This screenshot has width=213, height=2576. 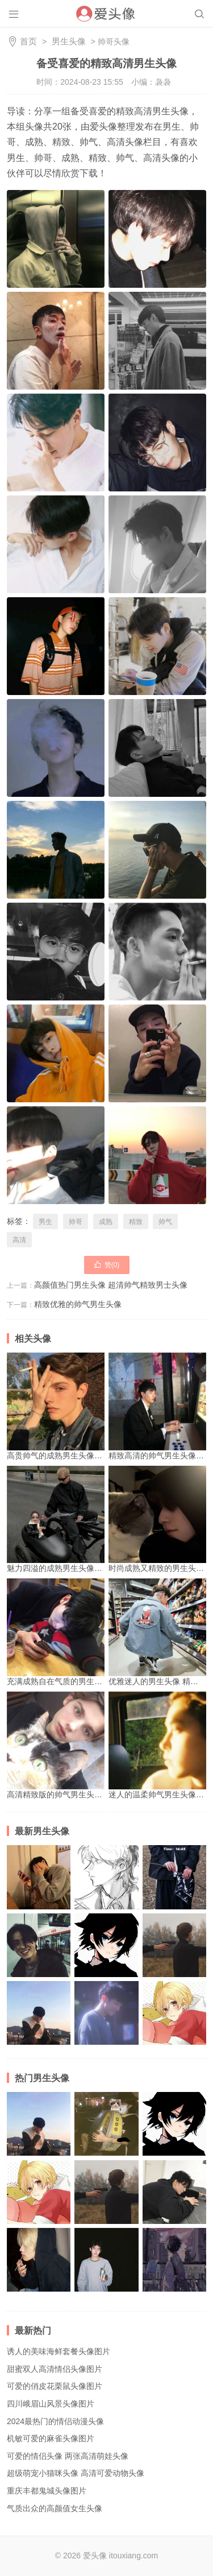 What do you see at coordinates (174, 2192) in the screenshot?
I see `高清优质魅力帅哥头像 展现个性少年魅力的男生头像` at bounding box center [174, 2192].